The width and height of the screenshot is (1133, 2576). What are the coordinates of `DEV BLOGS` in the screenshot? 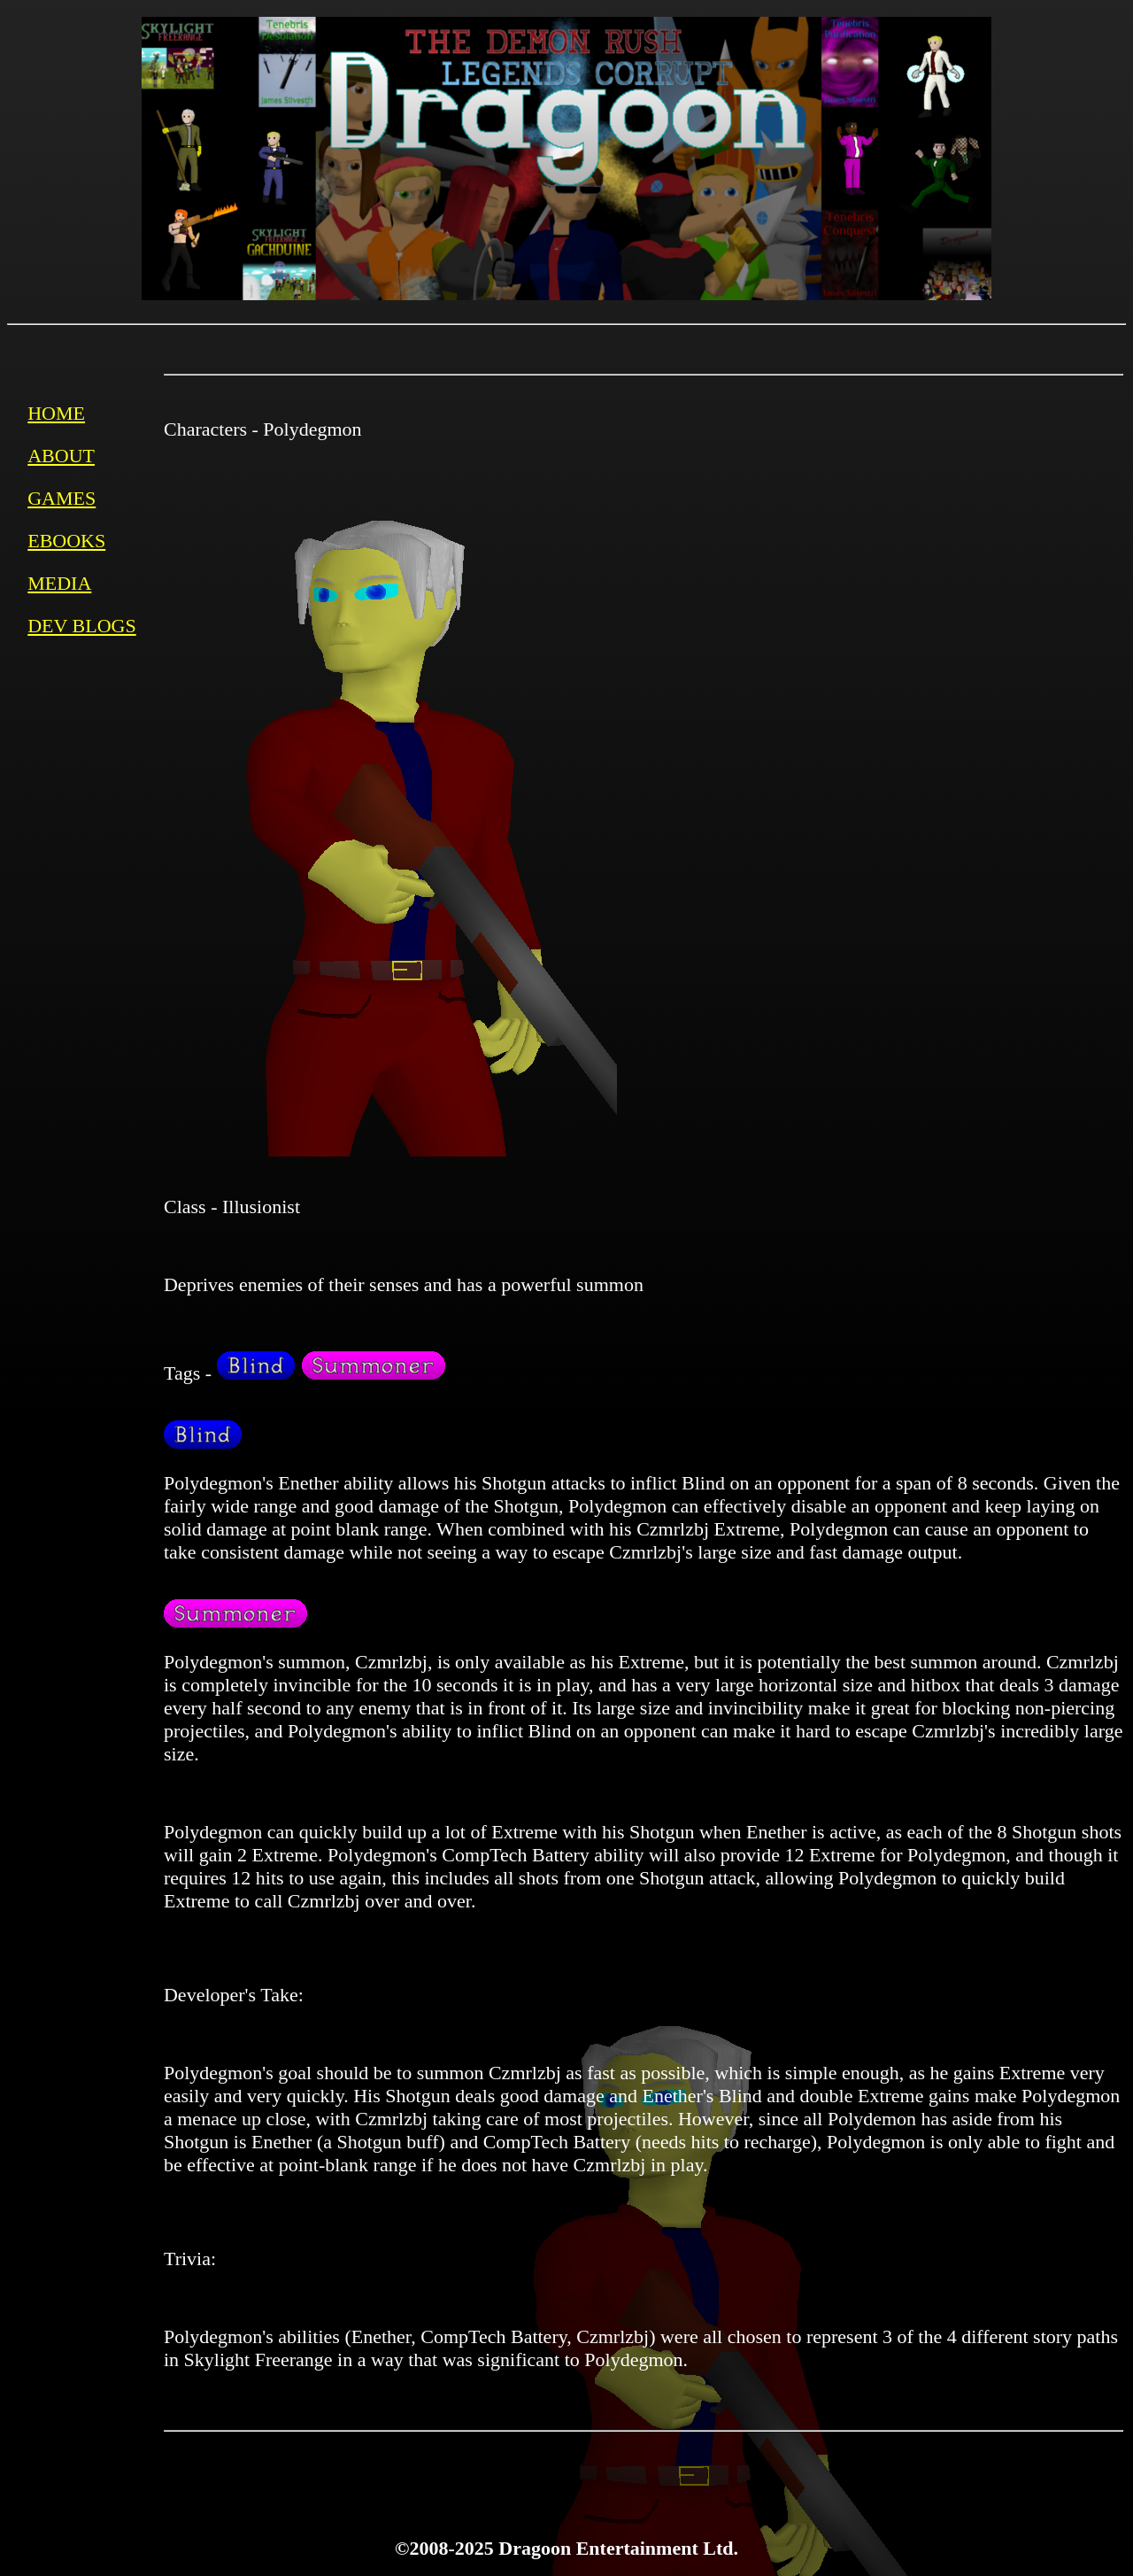 It's located at (81, 626).